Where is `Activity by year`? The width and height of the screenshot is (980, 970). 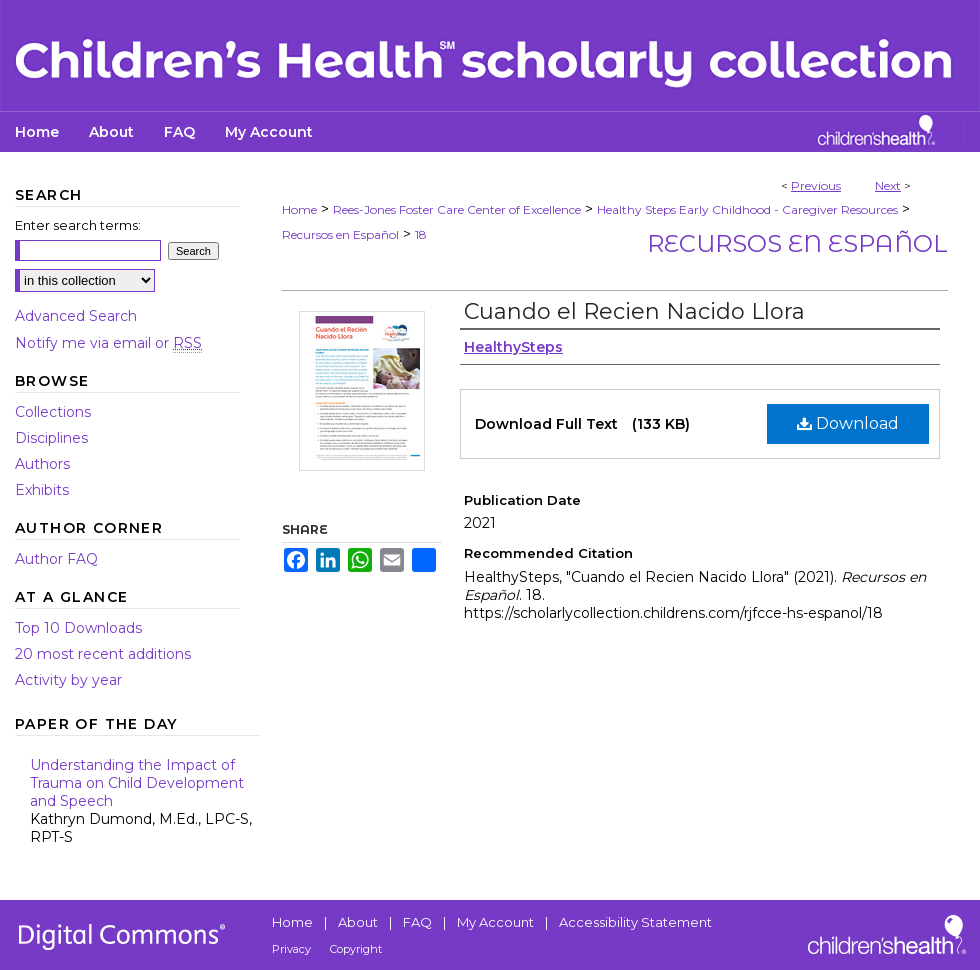 Activity by year is located at coordinates (68, 680).